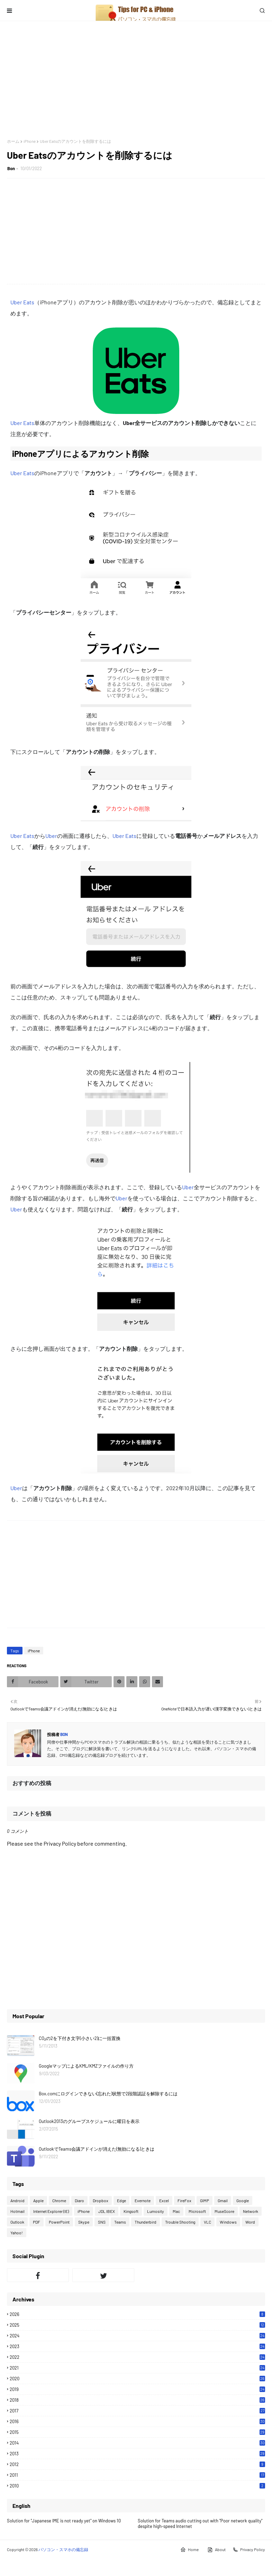  What do you see at coordinates (137, 2464) in the screenshot?
I see `2012` at bounding box center [137, 2464].